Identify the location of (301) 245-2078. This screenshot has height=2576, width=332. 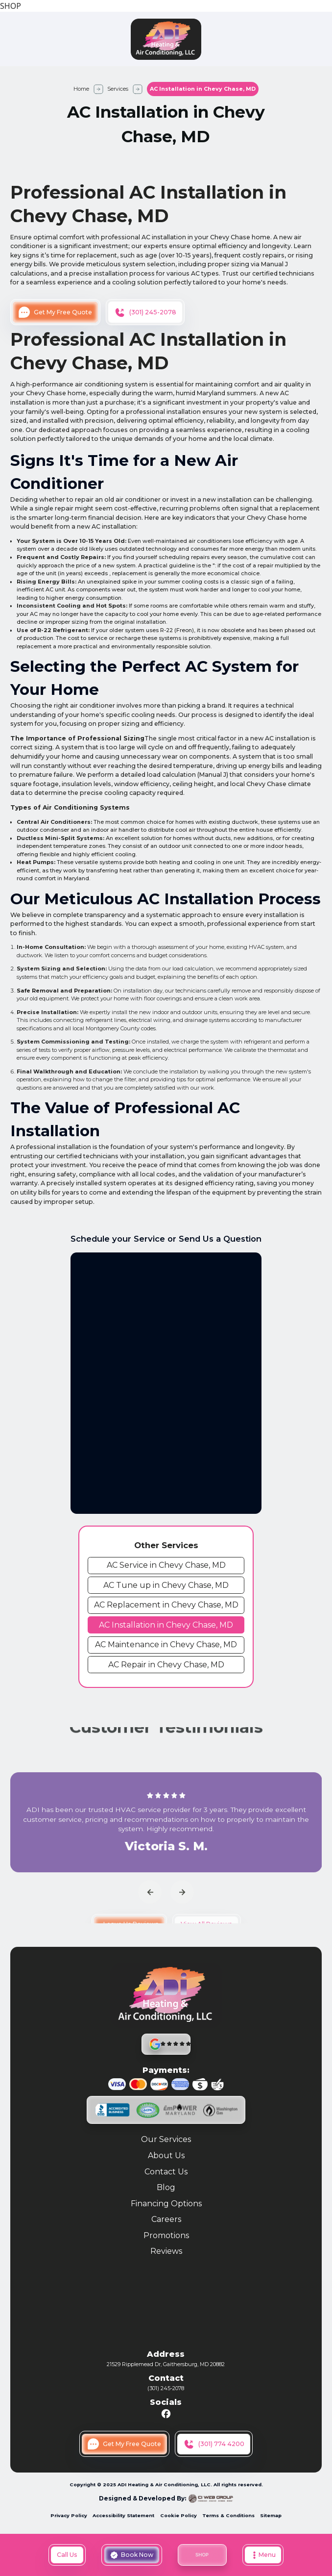
(165, 2388).